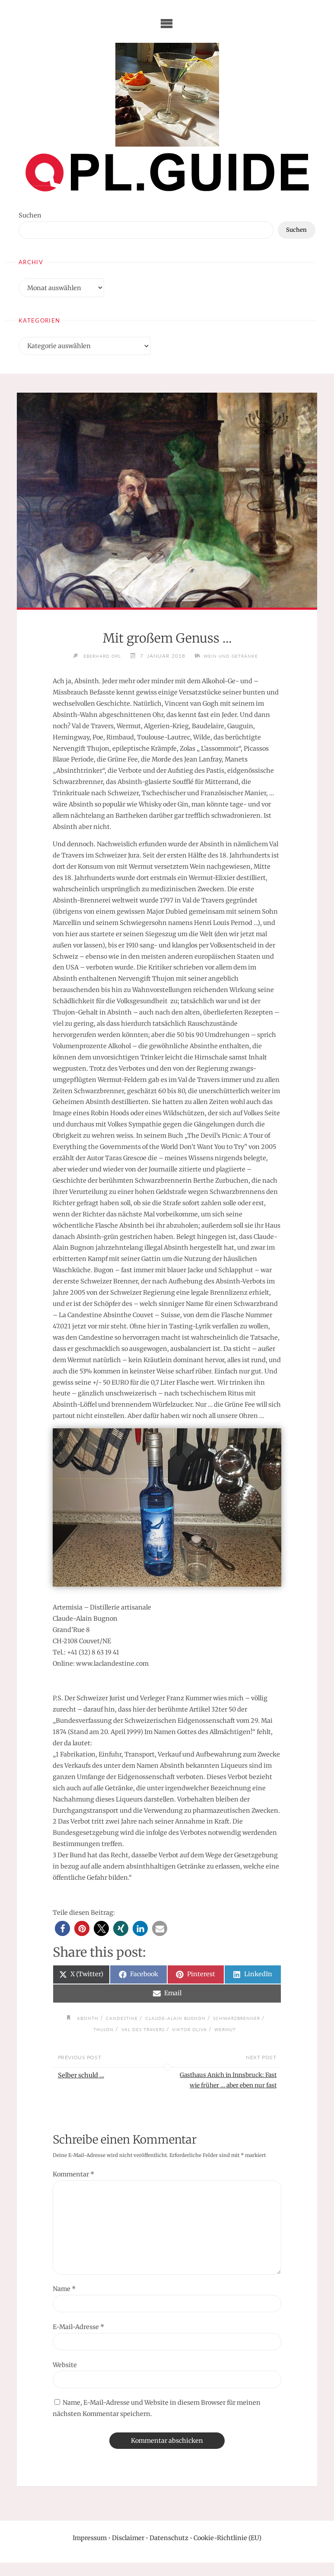 The height and width of the screenshot is (2576, 334). What do you see at coordinates (117, 2019) in the screenshot?
I see `Candestine` at bounding box center [117, 2019].